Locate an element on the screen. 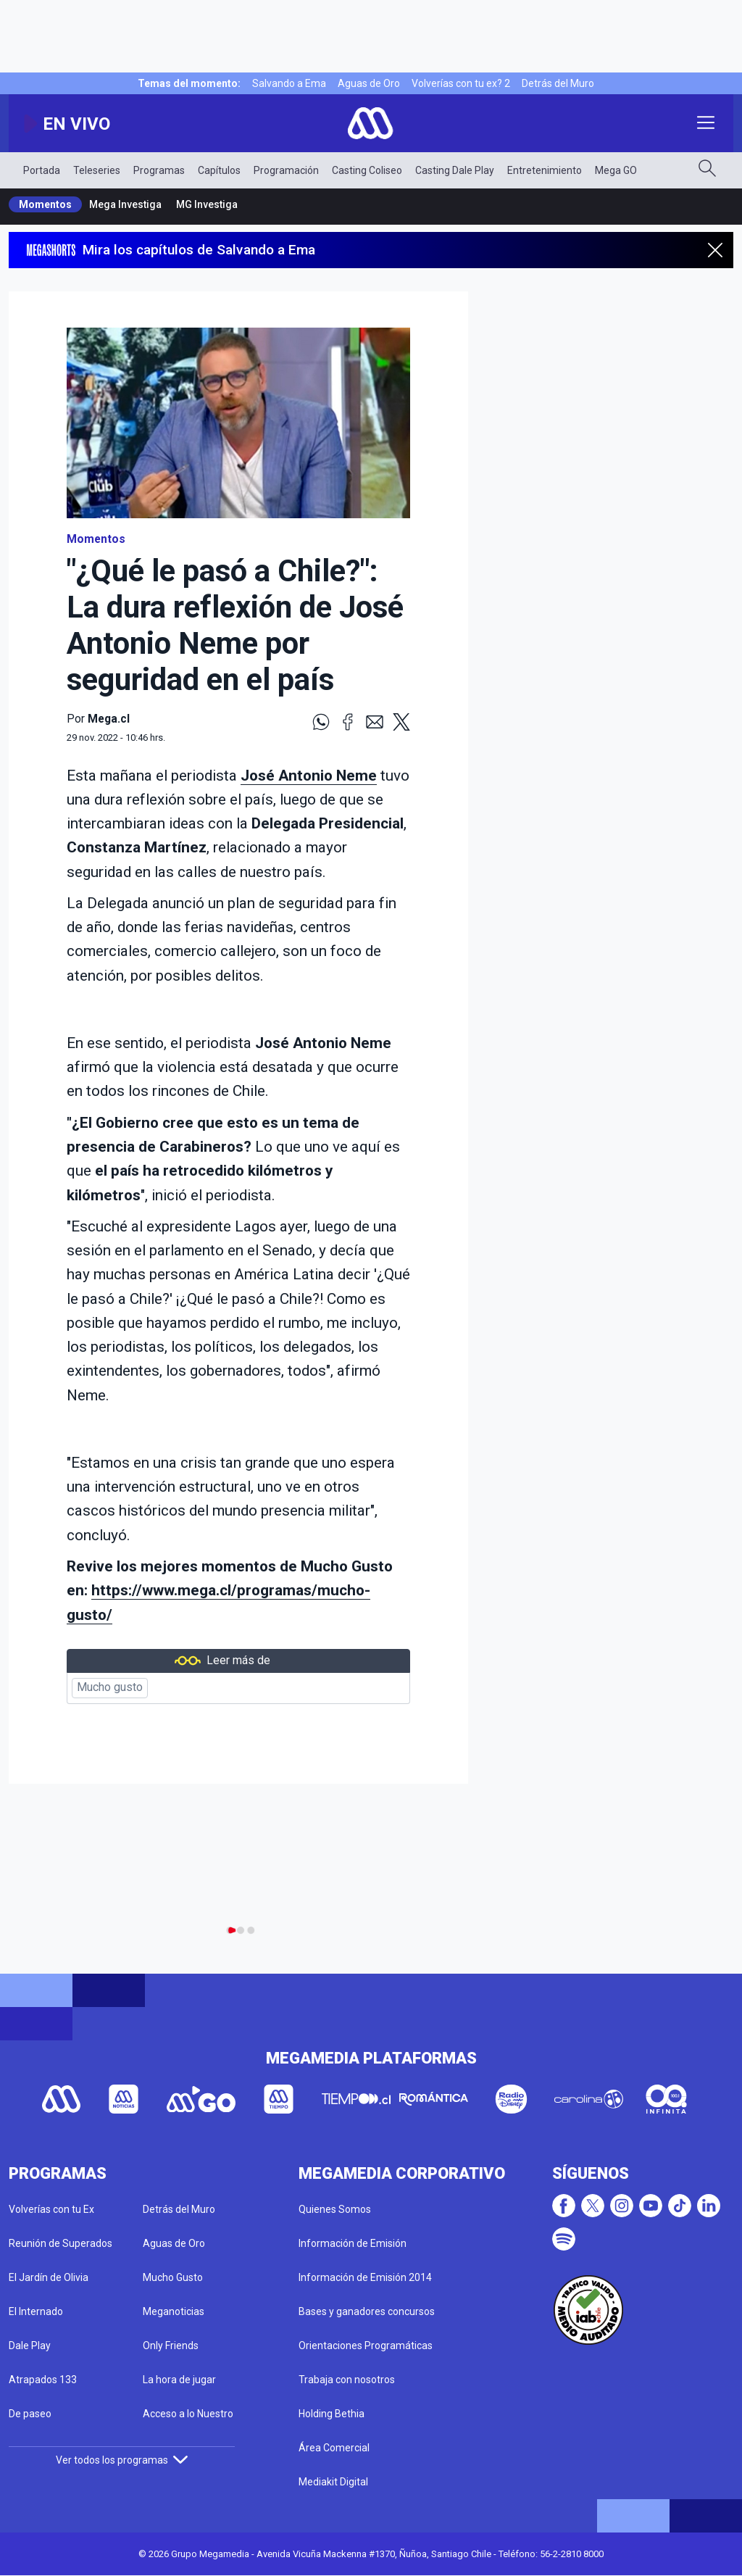  El Jardín de Olivia is located at coordinates (48, 2277).